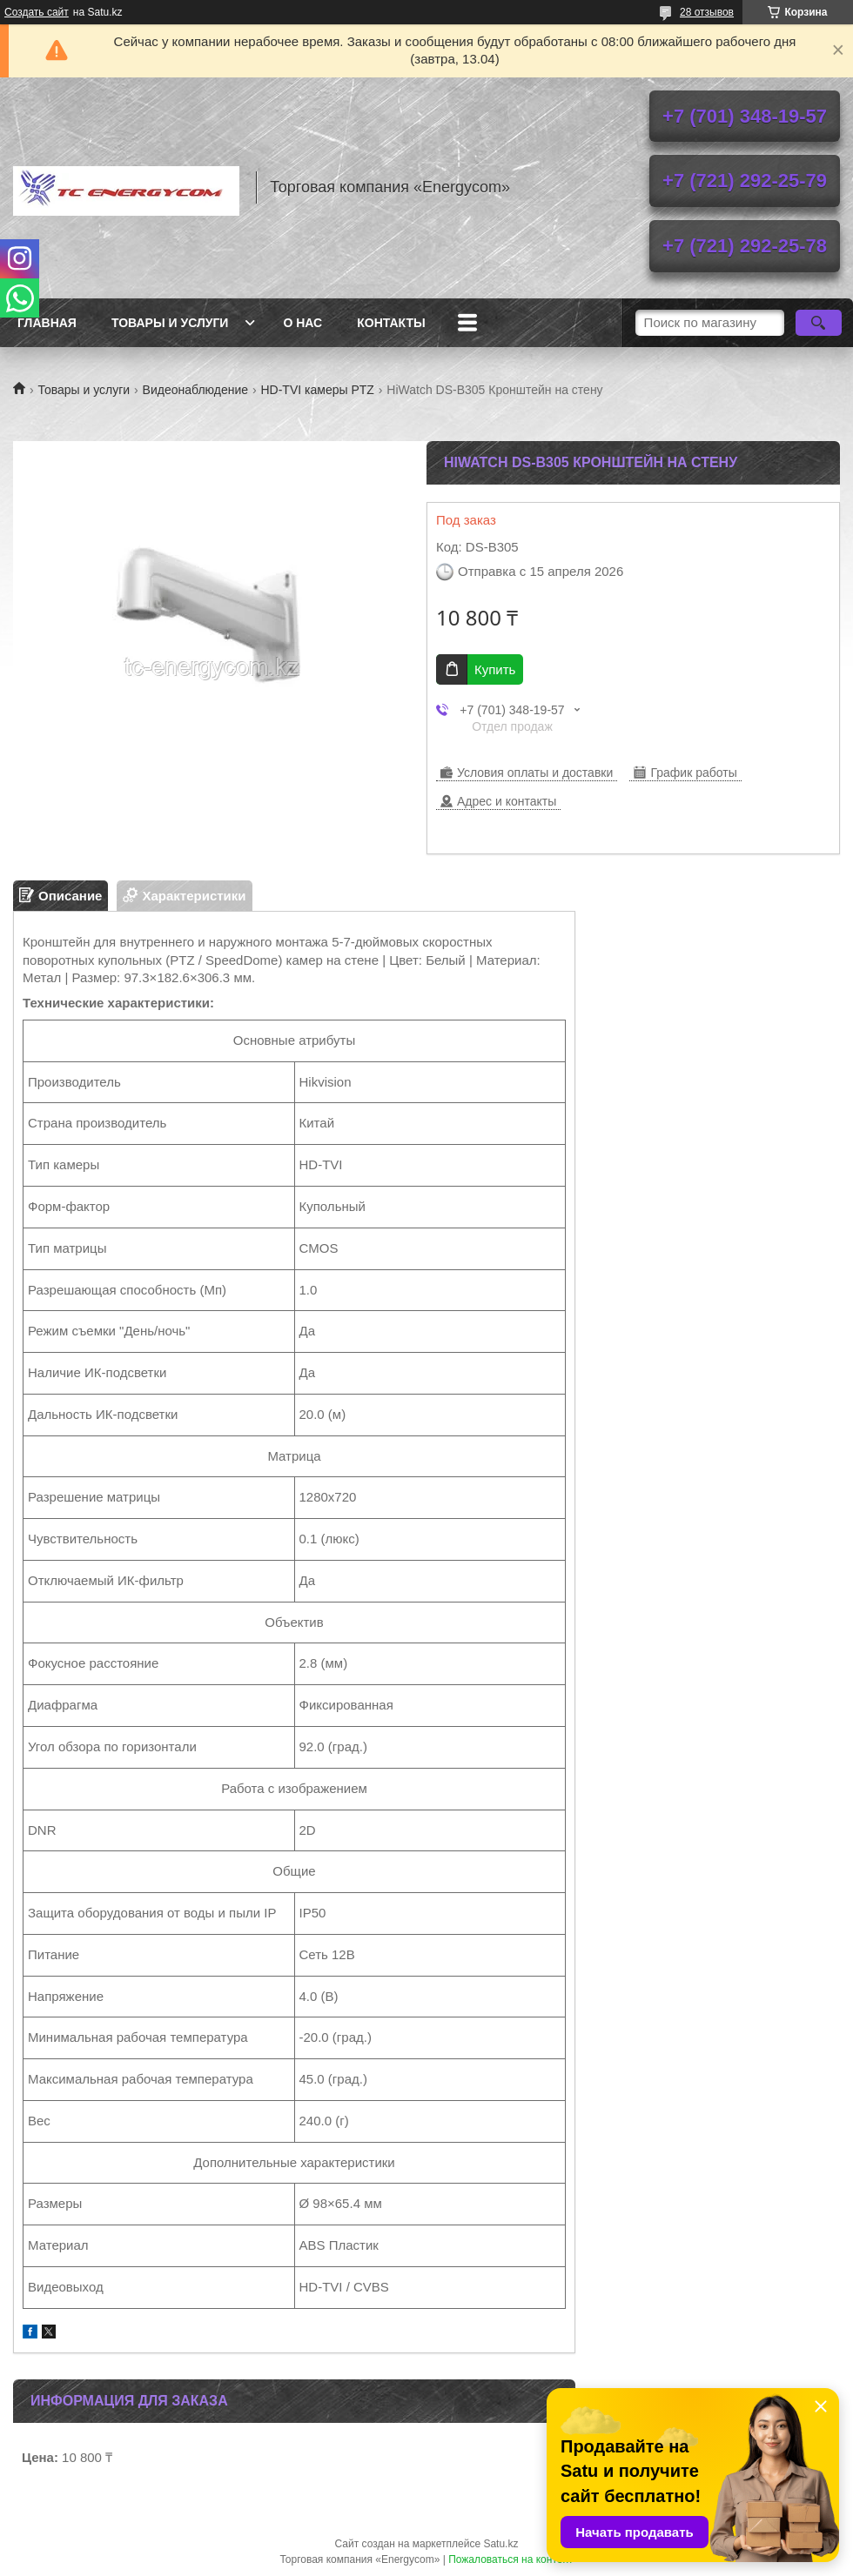 Image resolution: width=853 pixels, height=2576 pixels. I want to click on Купить, so click(494, 669).